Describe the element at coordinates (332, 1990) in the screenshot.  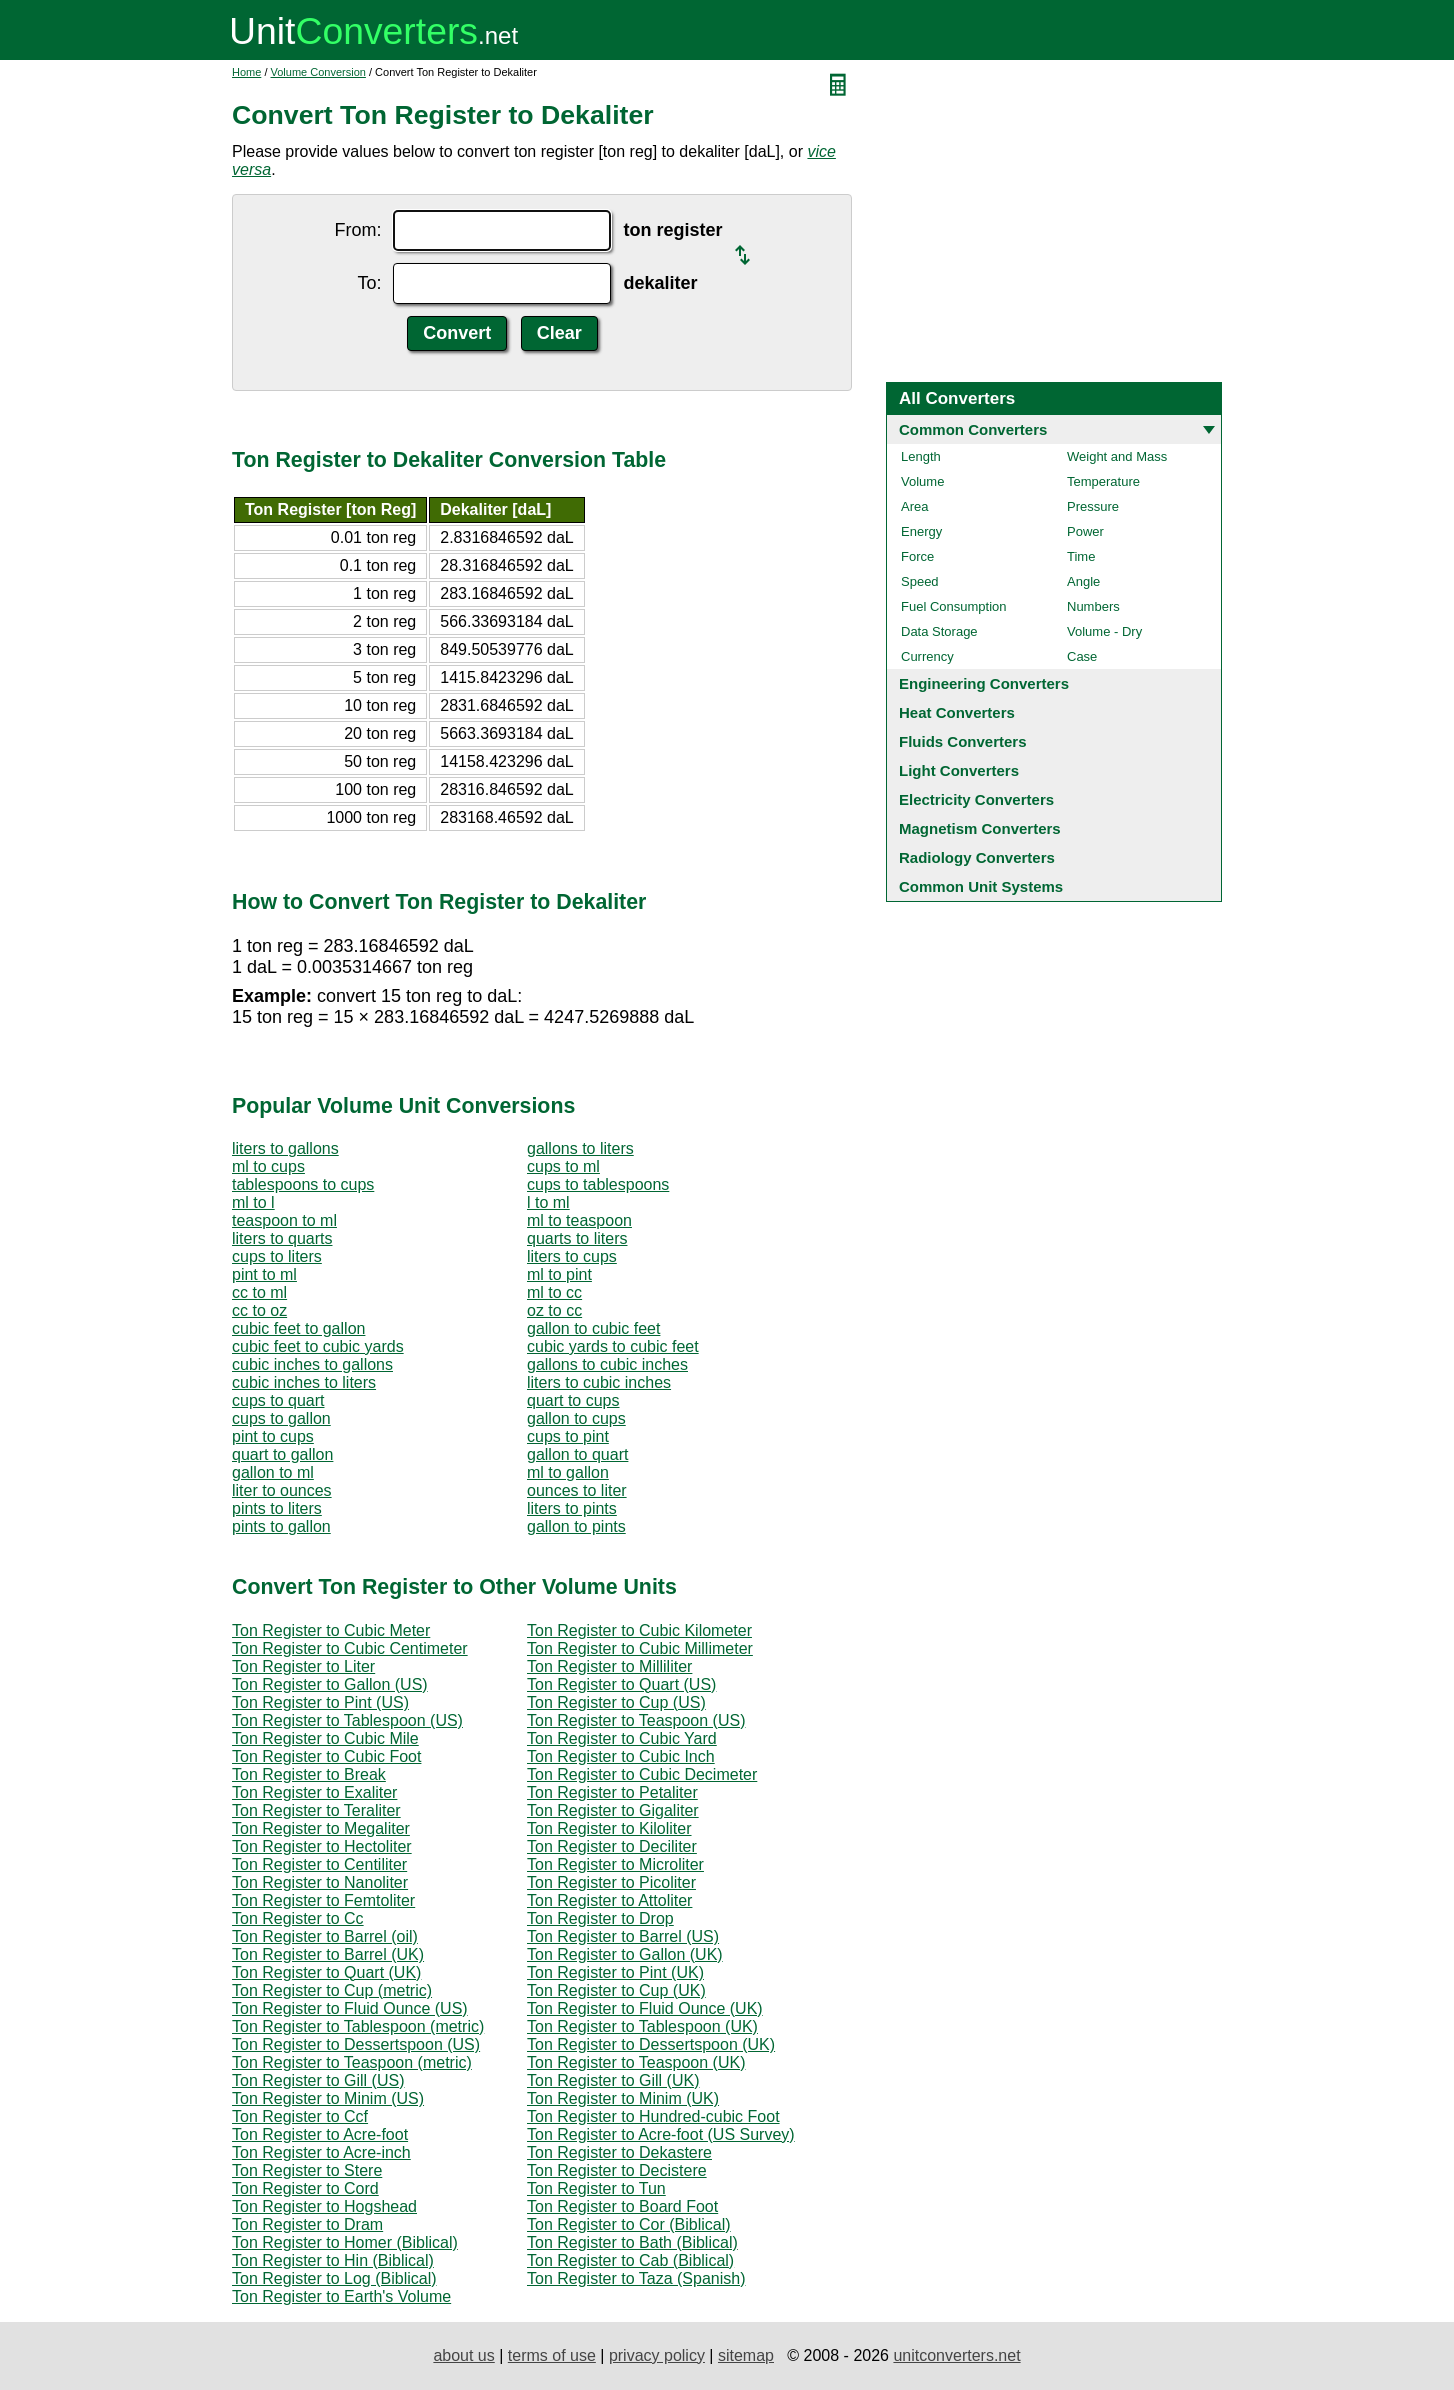
I see `Ton Register to Cup (metric)` at that location.